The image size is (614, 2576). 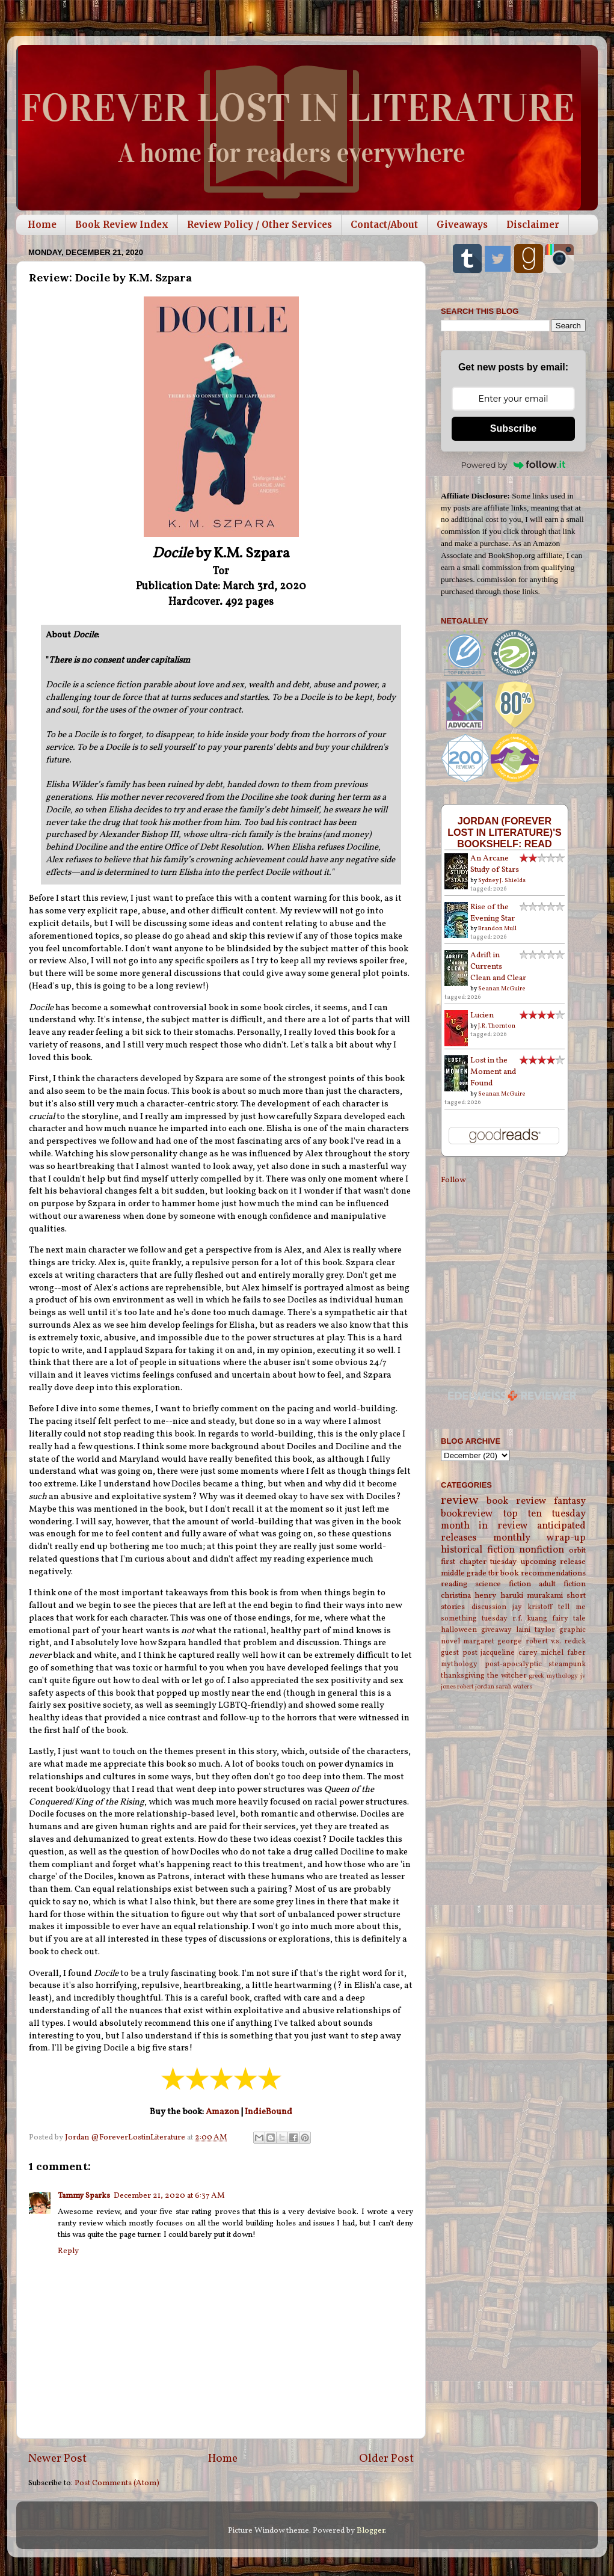 What do you see at coordinates (570, 1501) in the screenshot?
I see `fantasy` at bounding box center [570, 1501].